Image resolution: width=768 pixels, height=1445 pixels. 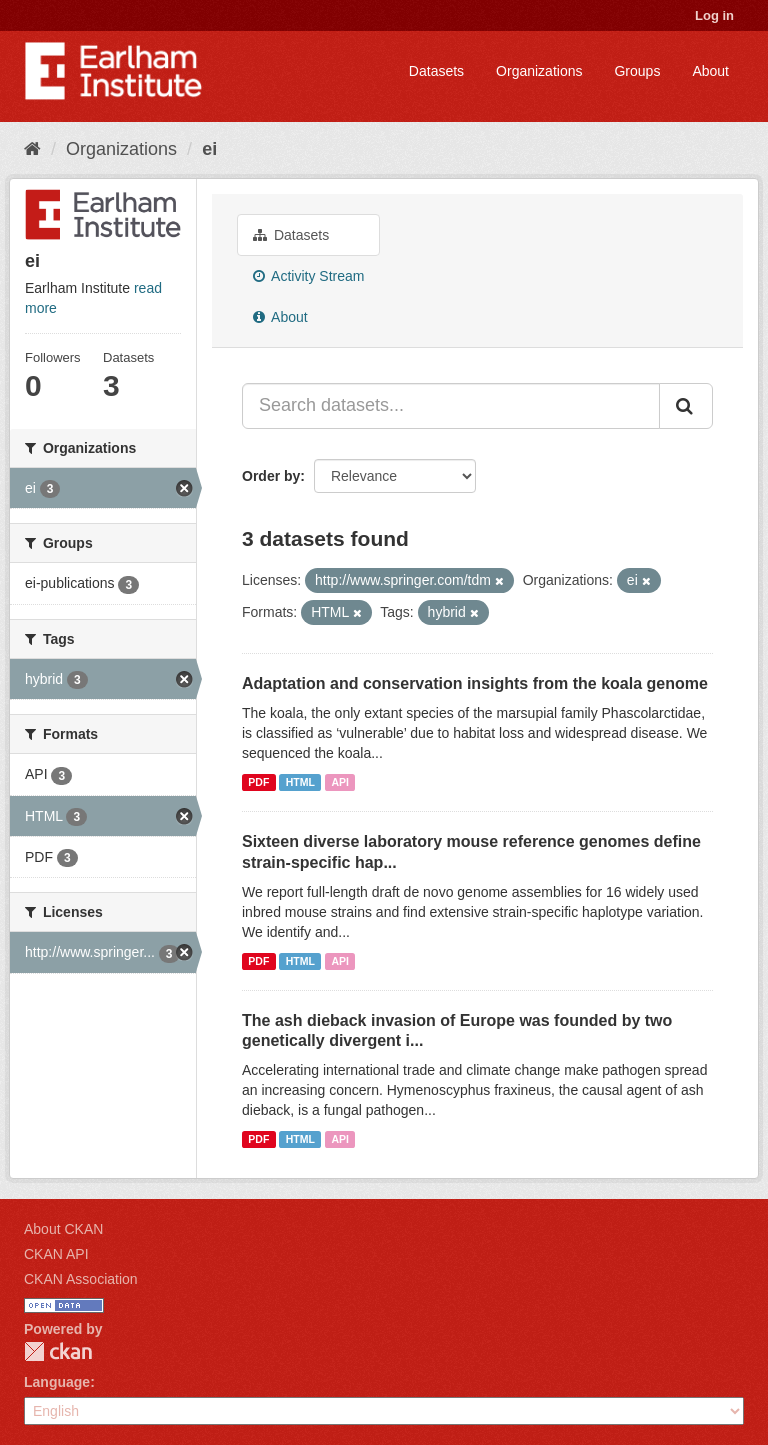 I want to click on PDF, so click(x=258, y=782).